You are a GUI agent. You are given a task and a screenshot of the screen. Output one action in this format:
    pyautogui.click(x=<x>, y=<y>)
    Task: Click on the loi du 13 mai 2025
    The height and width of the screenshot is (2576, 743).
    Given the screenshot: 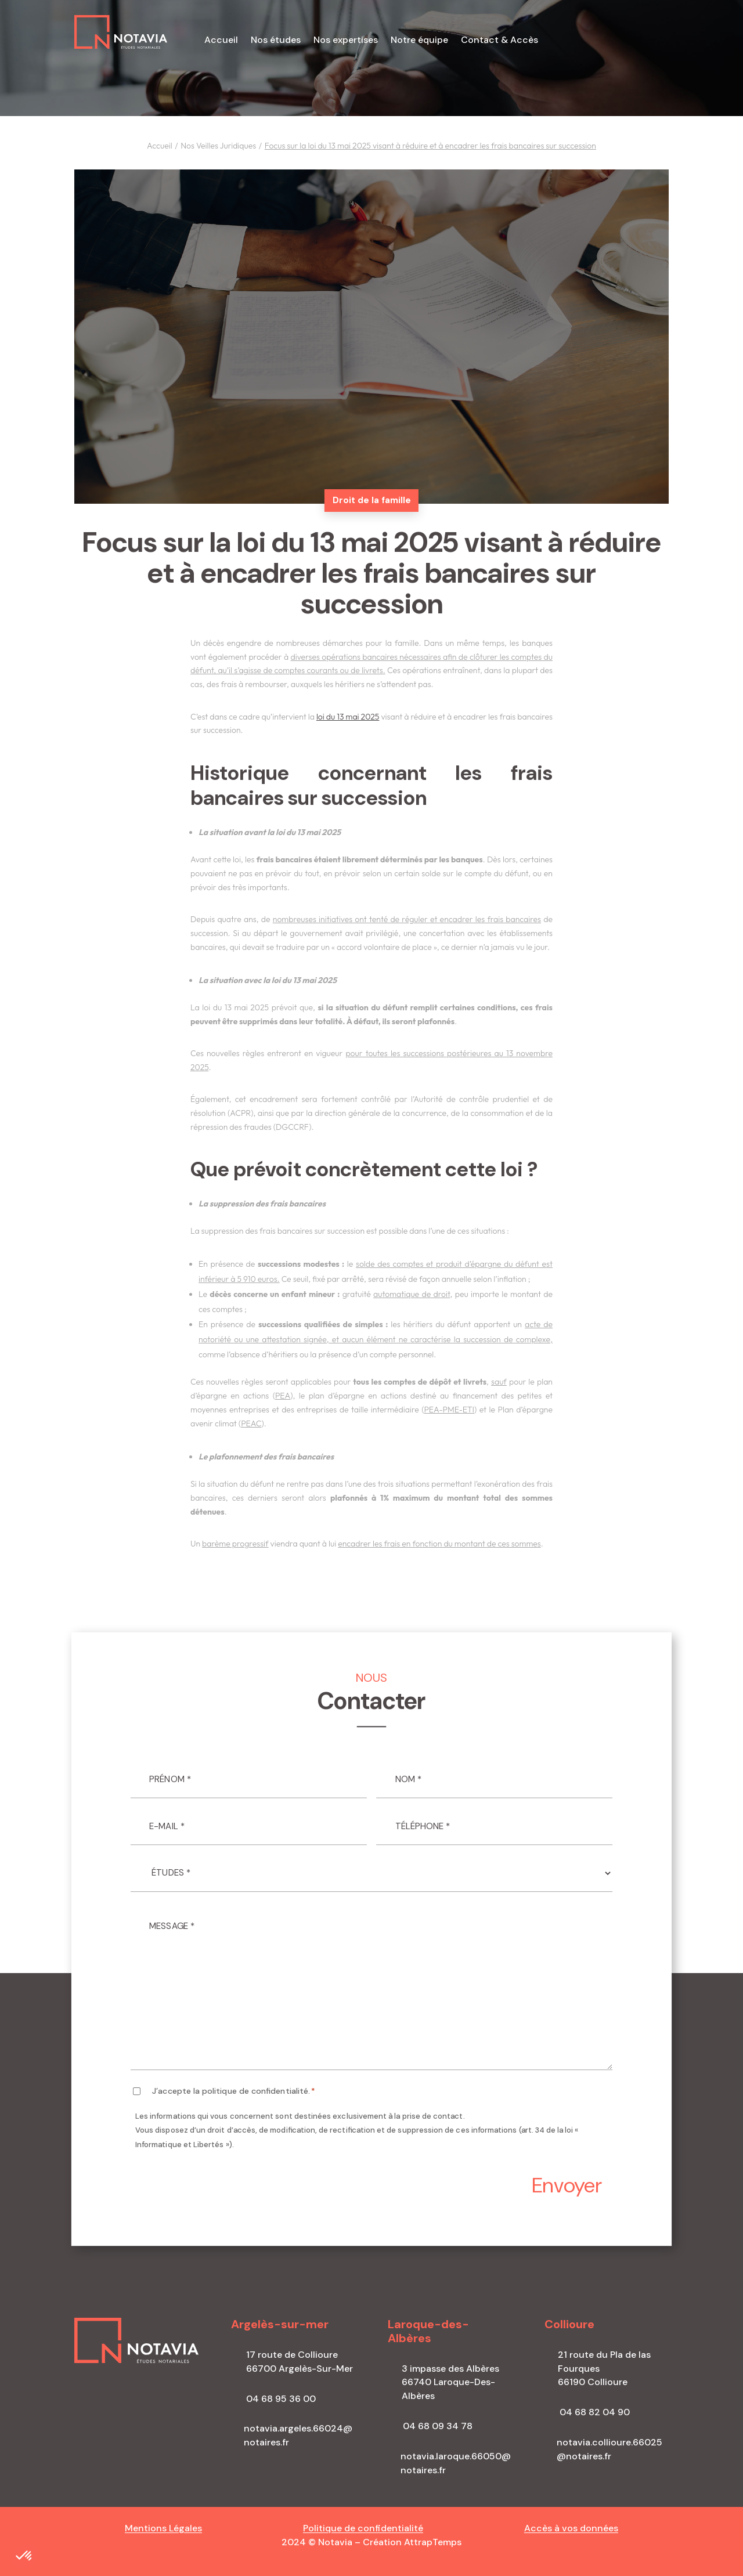 What is the action you would take?
    pyautogui.click(x=348, y=716)
    